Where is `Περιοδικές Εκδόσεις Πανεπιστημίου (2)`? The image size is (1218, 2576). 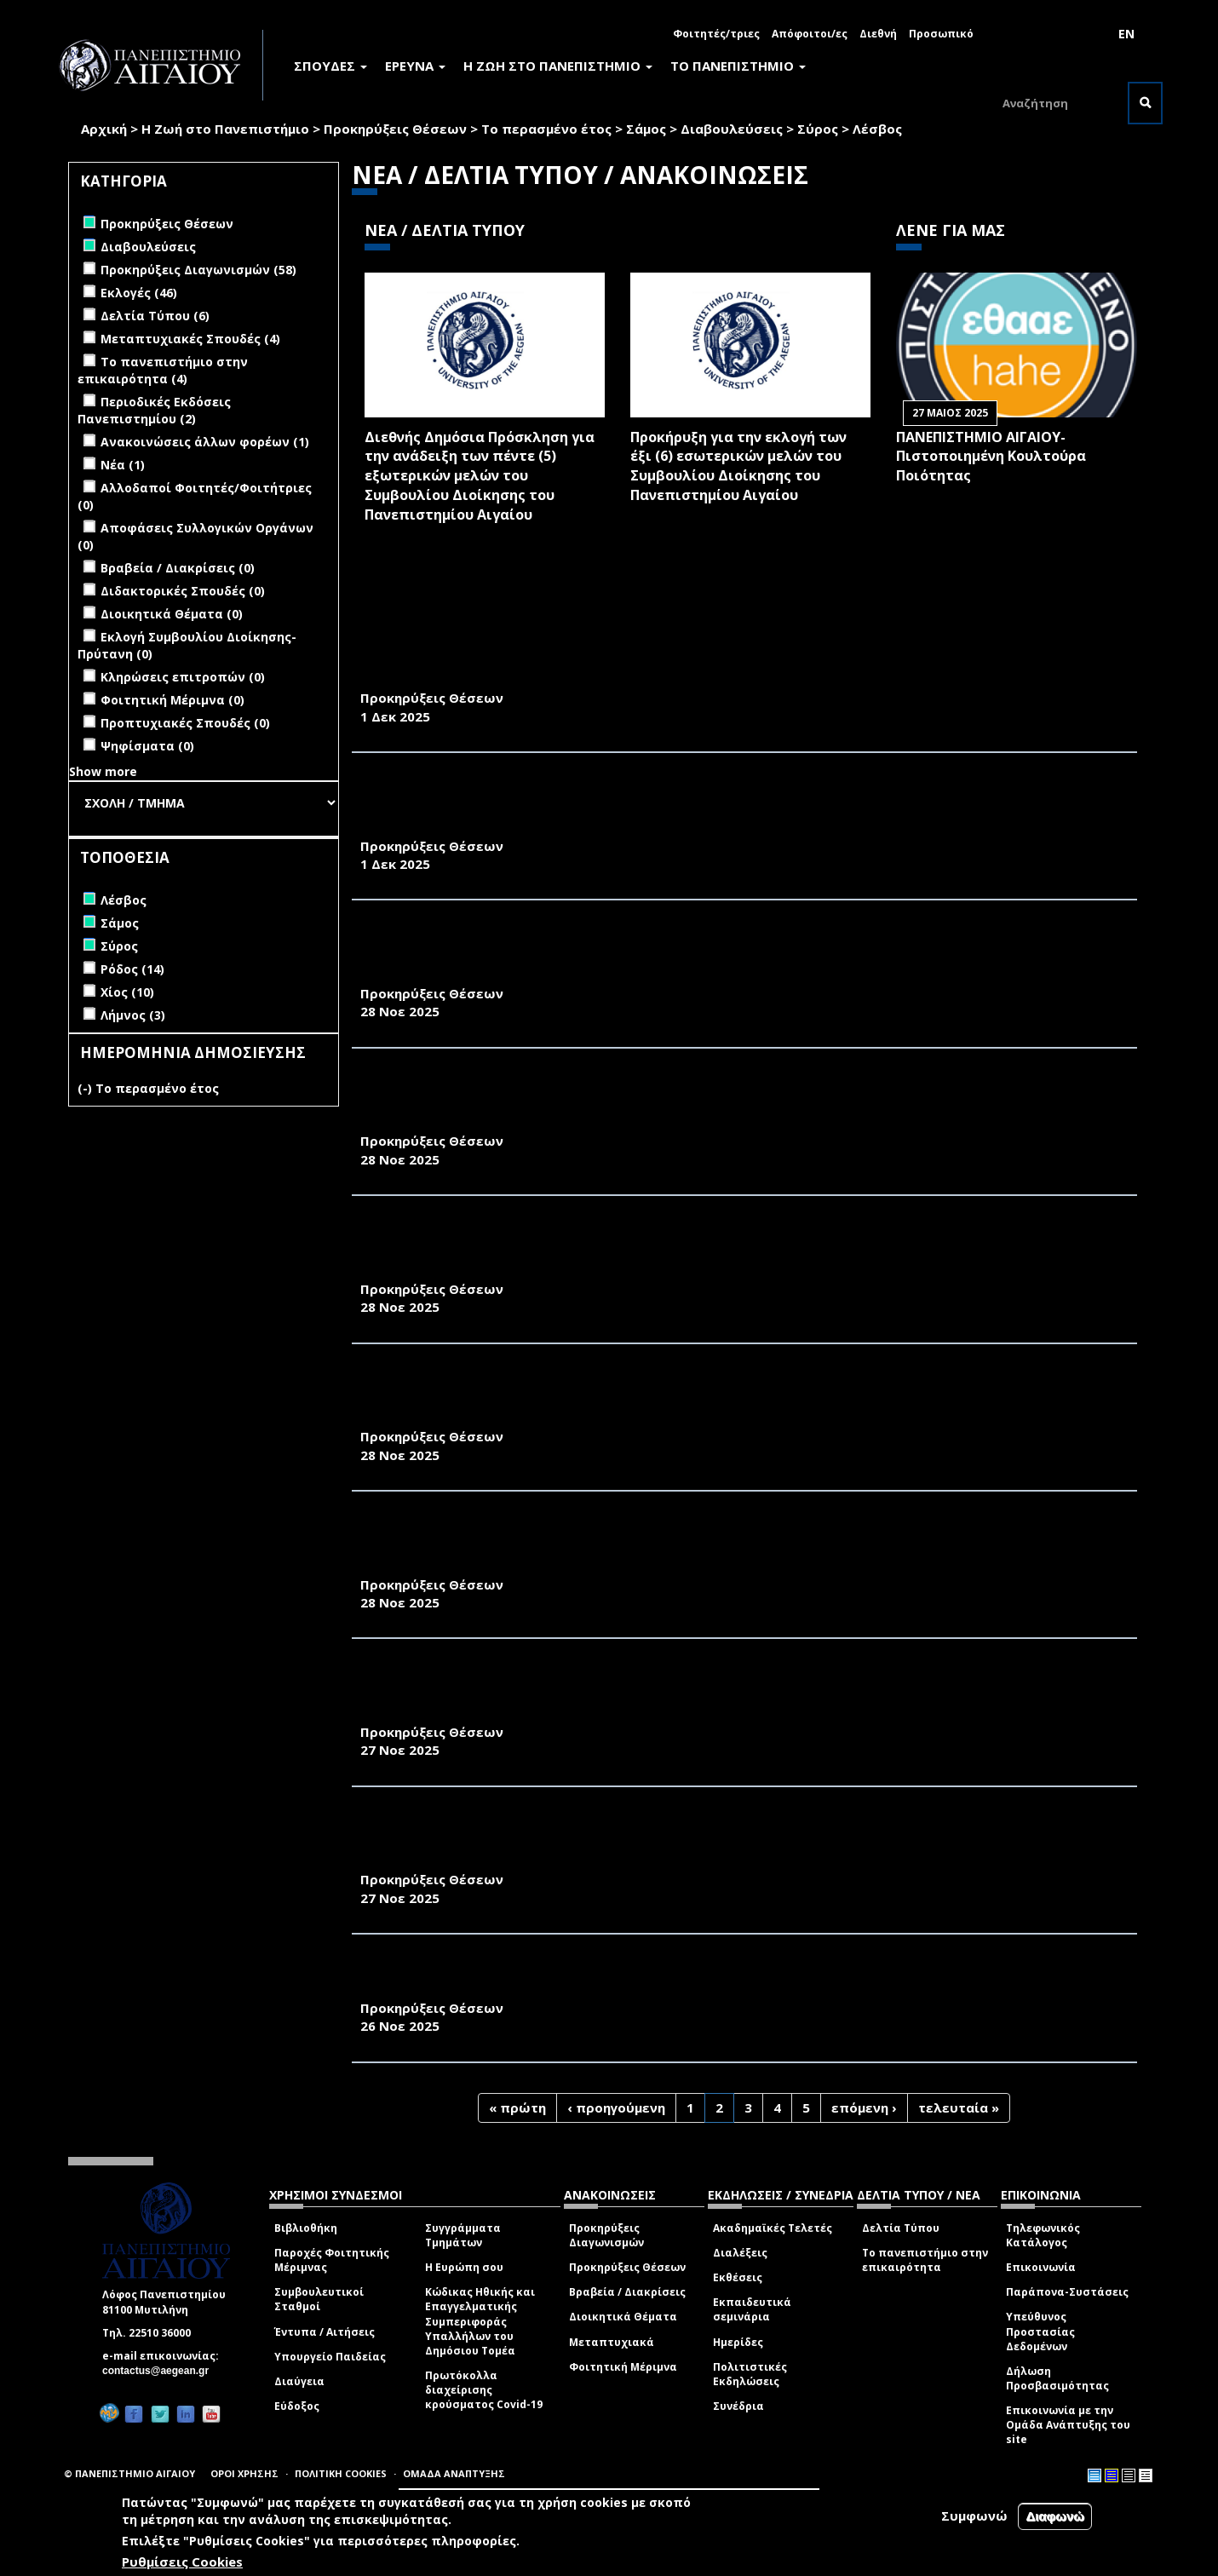
Περιοδικές Εκδόσεις Πανεπιστημίου (2) is located at coordinates (154, 410).